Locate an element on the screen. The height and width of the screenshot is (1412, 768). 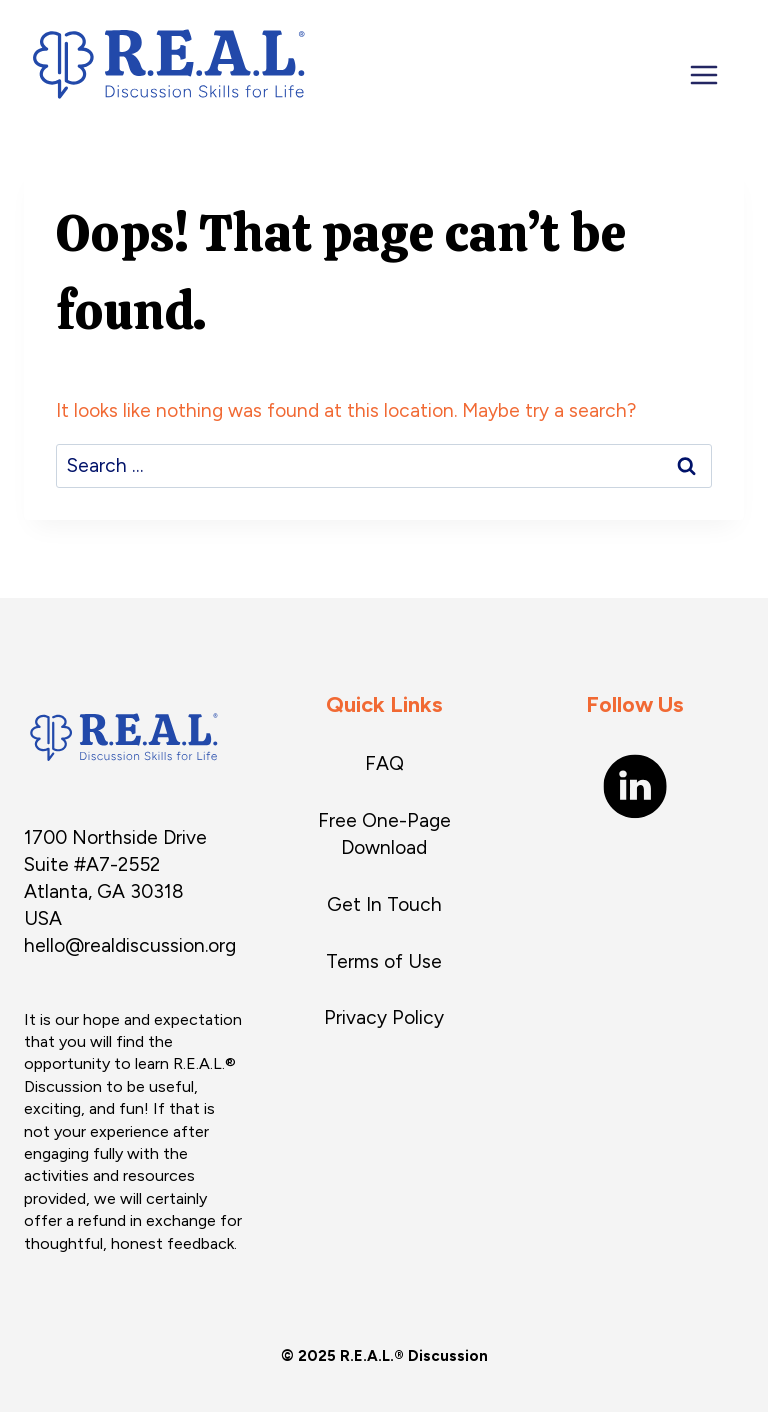
Privacy Policy is located at coordinates (384, 1017).